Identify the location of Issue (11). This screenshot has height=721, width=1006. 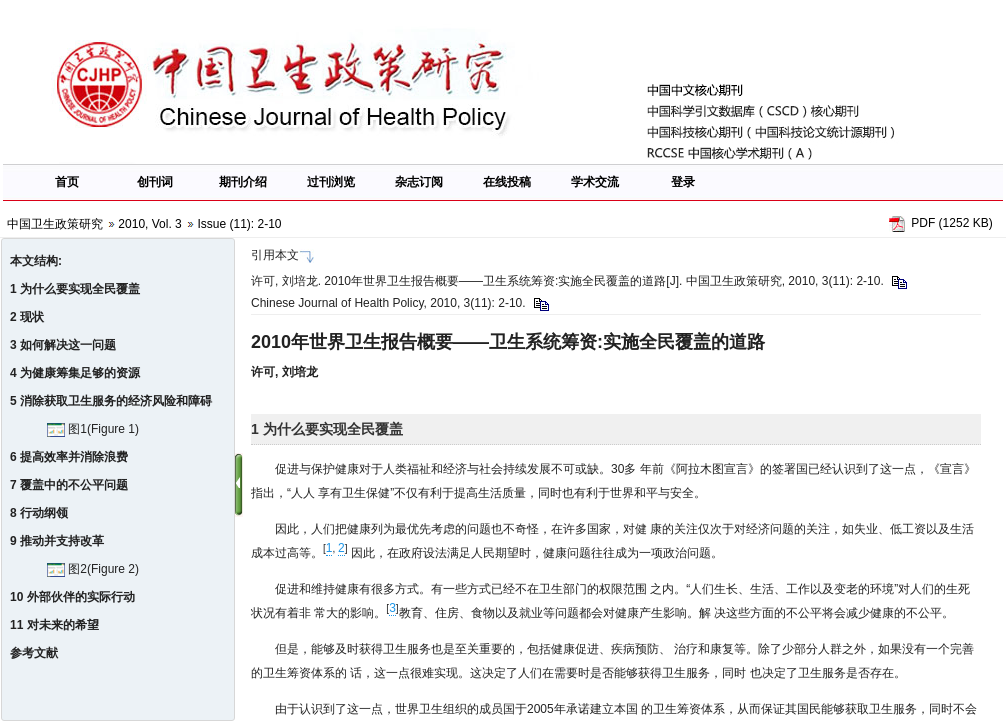
(223, 224).